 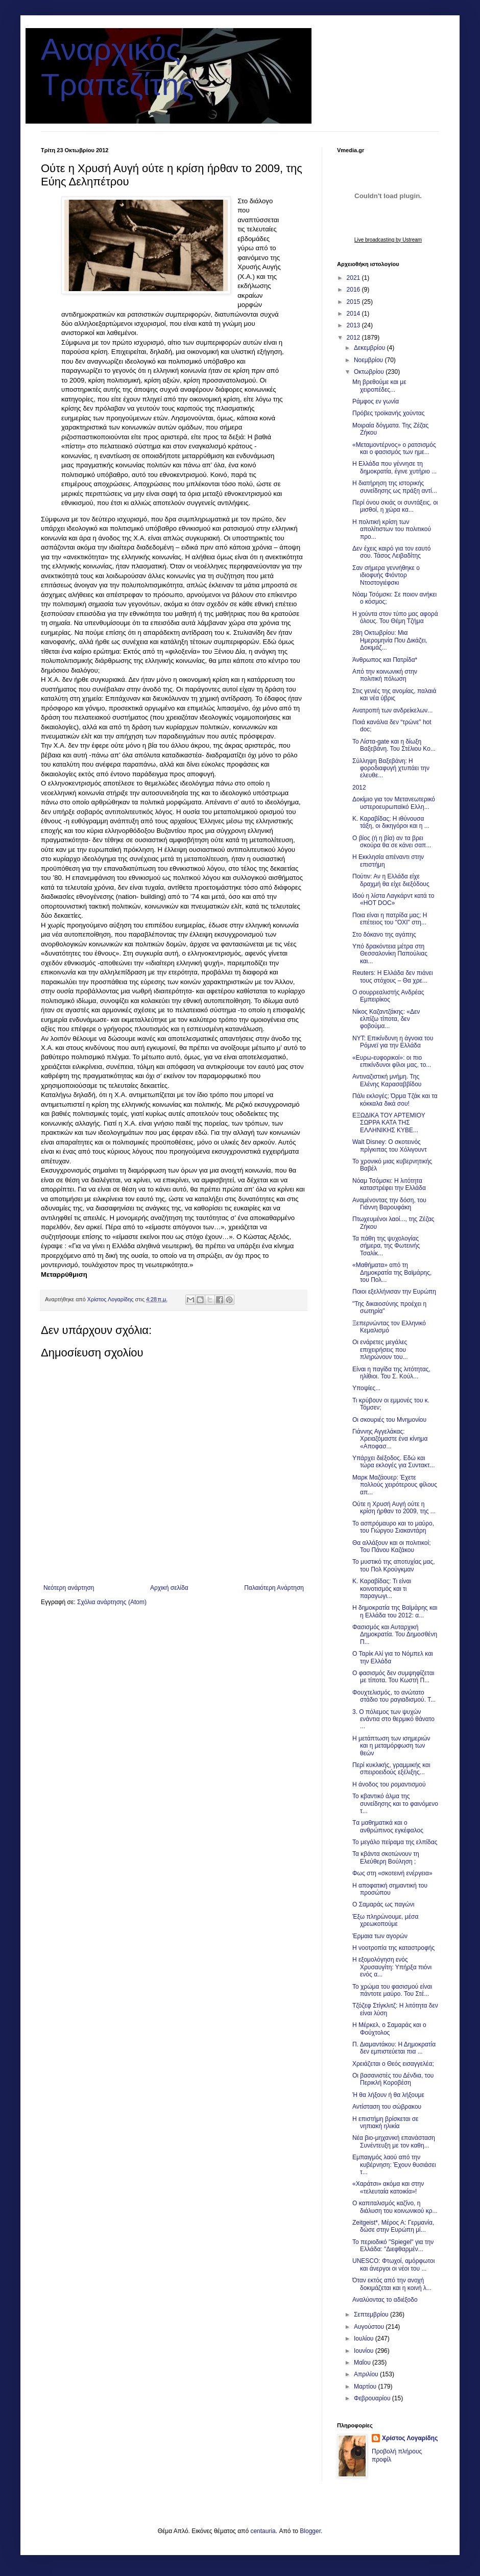 I want to click on Η άνοδος του ρομαντισμού, so click(x=389, y=1784).